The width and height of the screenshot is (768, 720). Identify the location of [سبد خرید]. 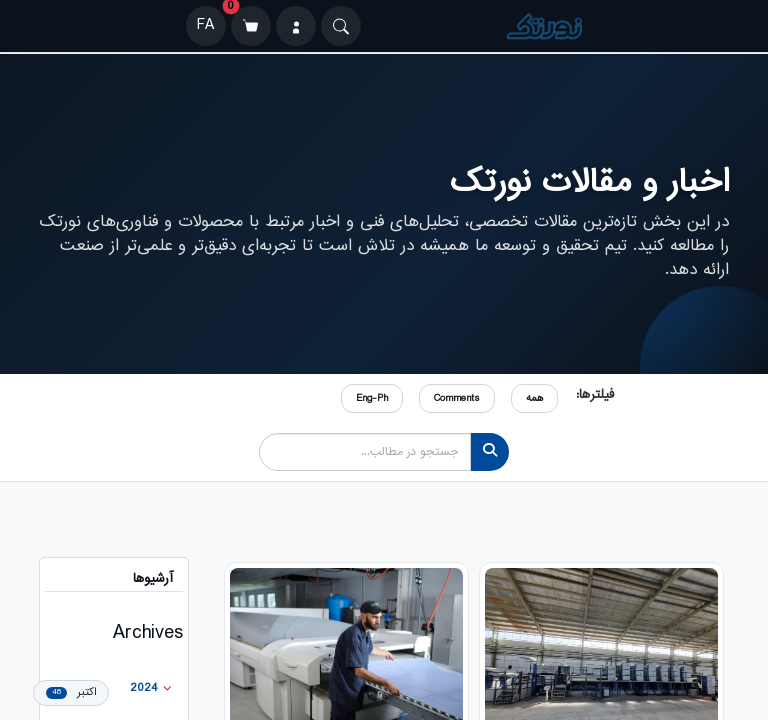
(251, 26).